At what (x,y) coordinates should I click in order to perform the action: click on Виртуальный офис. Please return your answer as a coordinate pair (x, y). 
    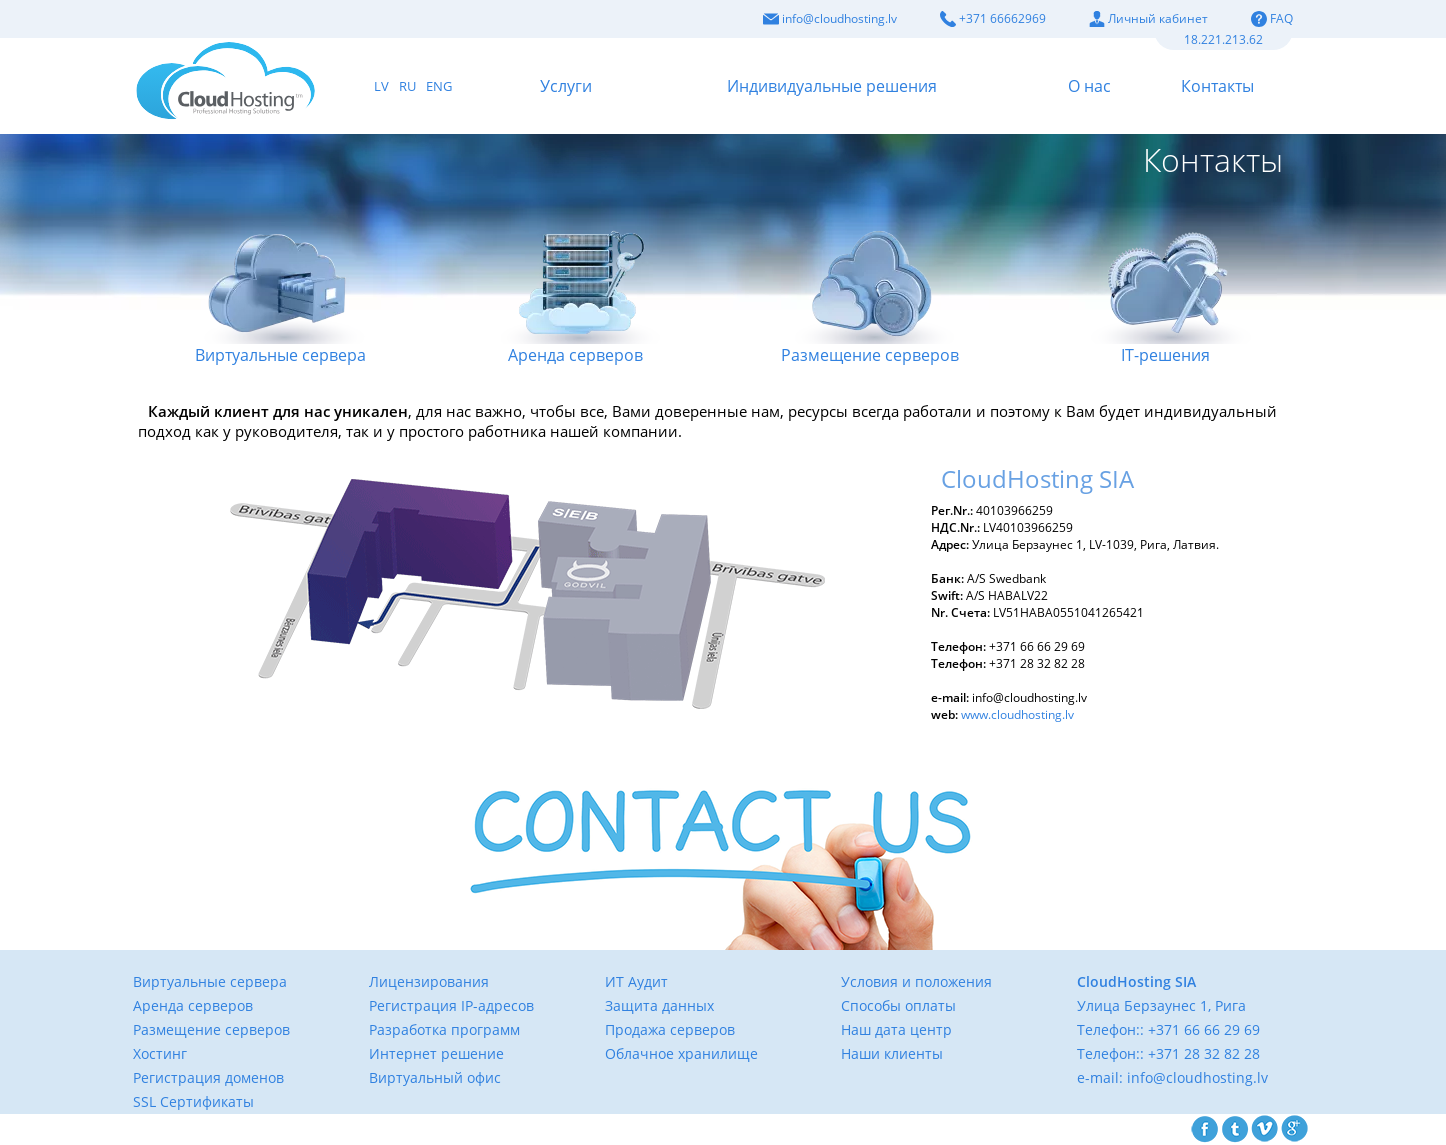
    Looking at the image, I should click on (435, 1077).